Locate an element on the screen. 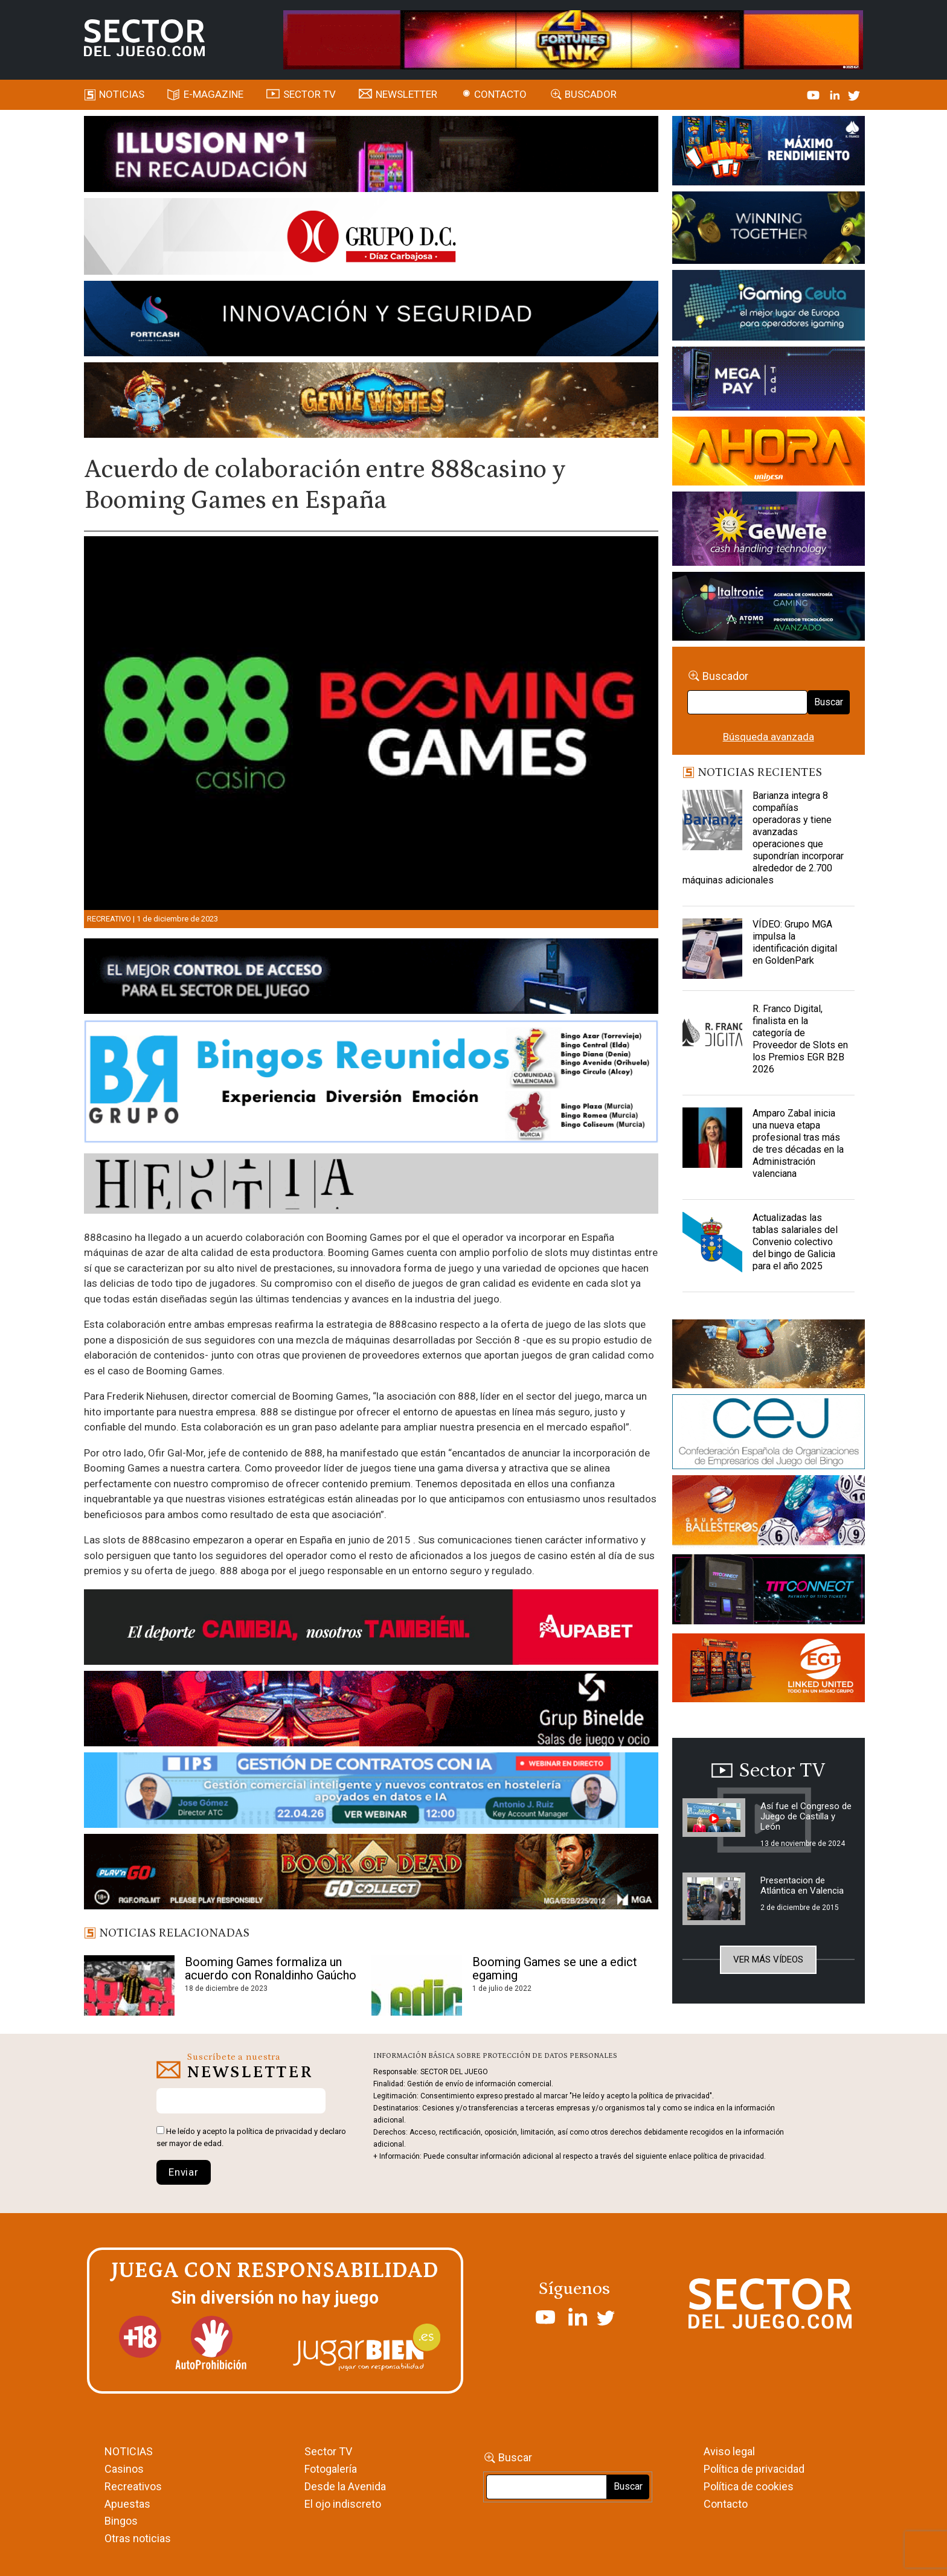 This screenshot has height=2576, width=947. Contacto is located at coordinates (500, 94).